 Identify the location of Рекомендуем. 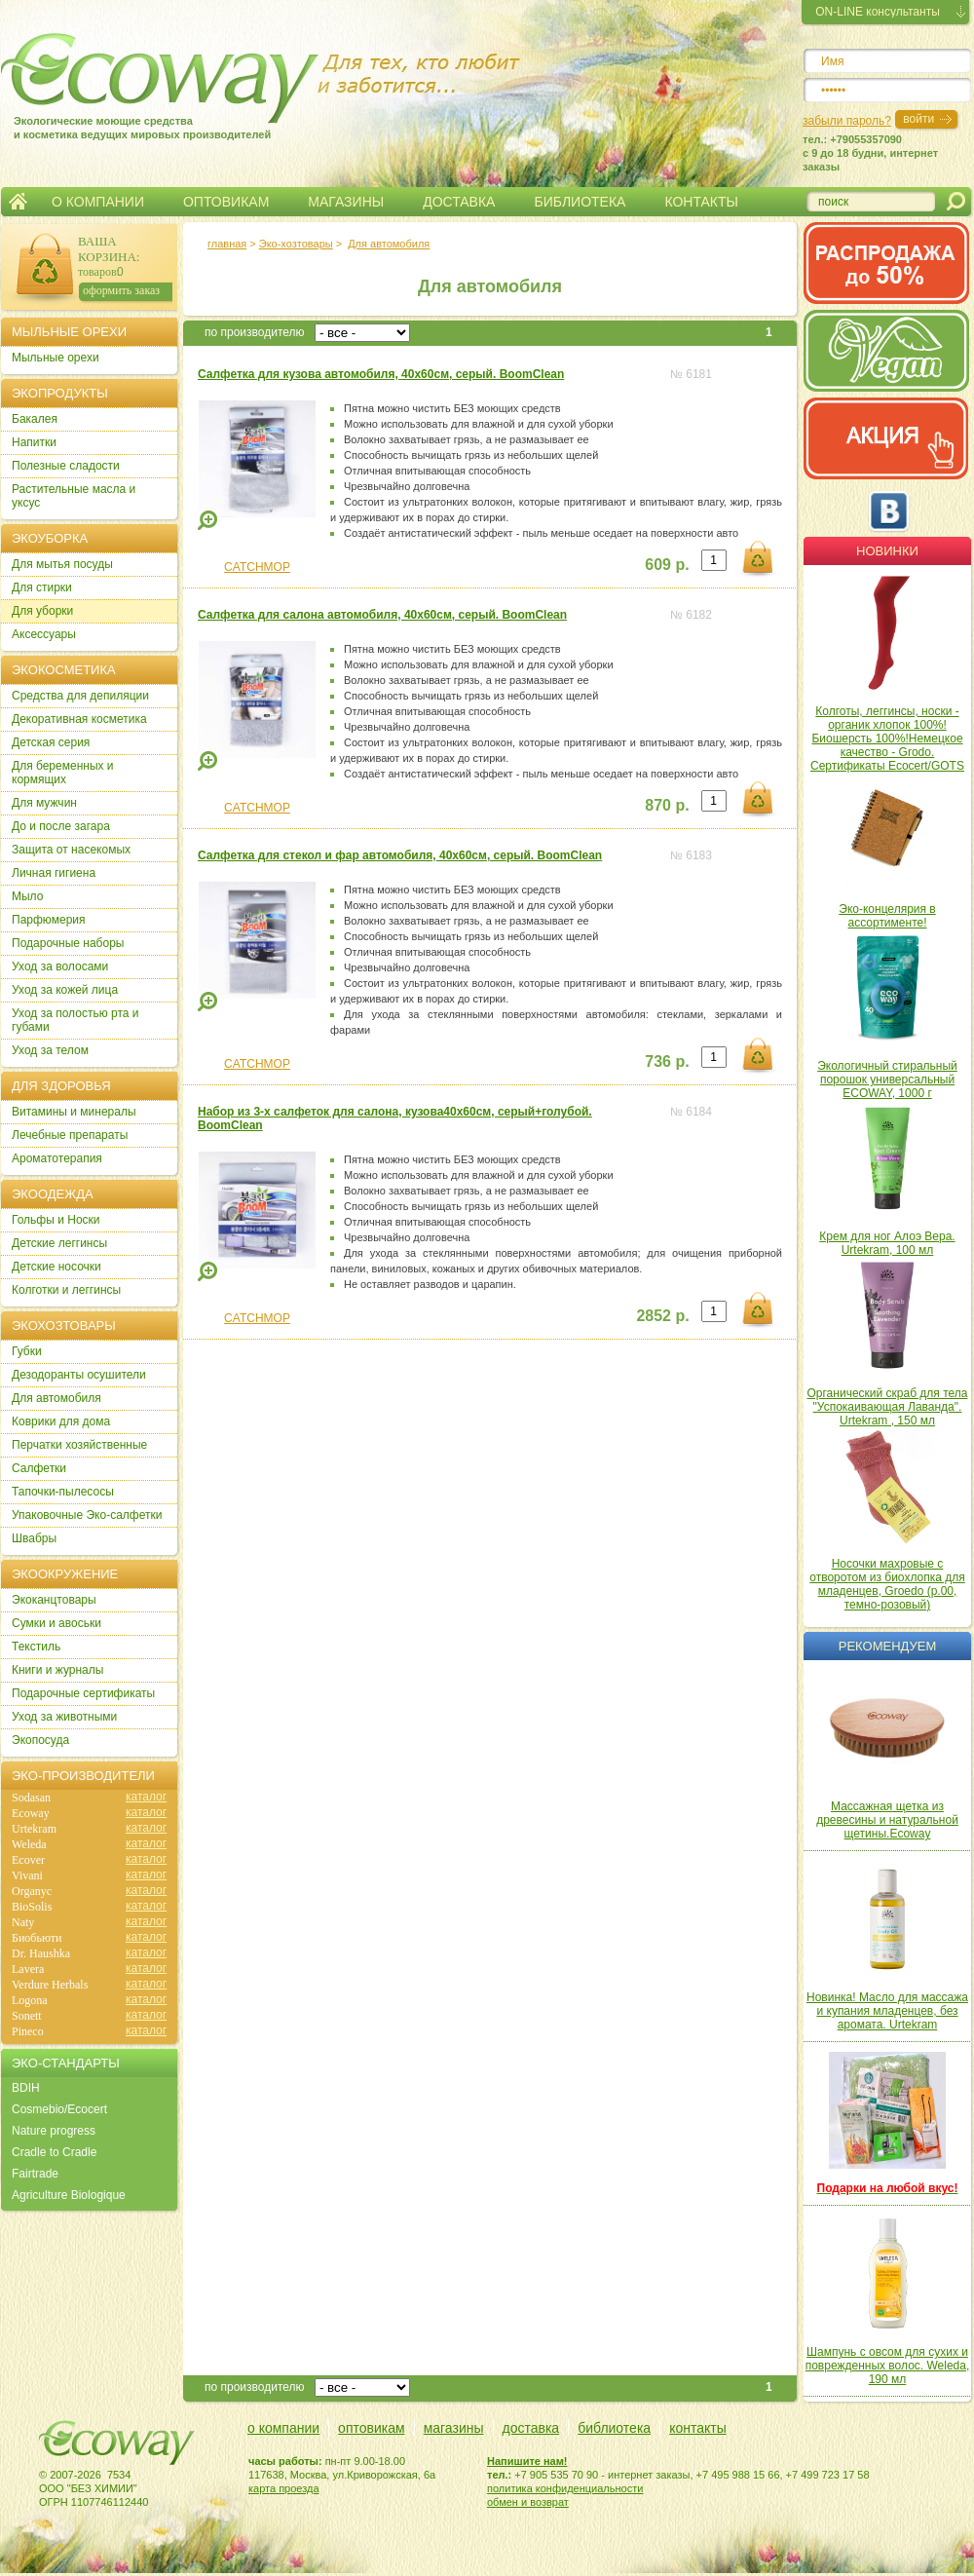
(887, 1646).